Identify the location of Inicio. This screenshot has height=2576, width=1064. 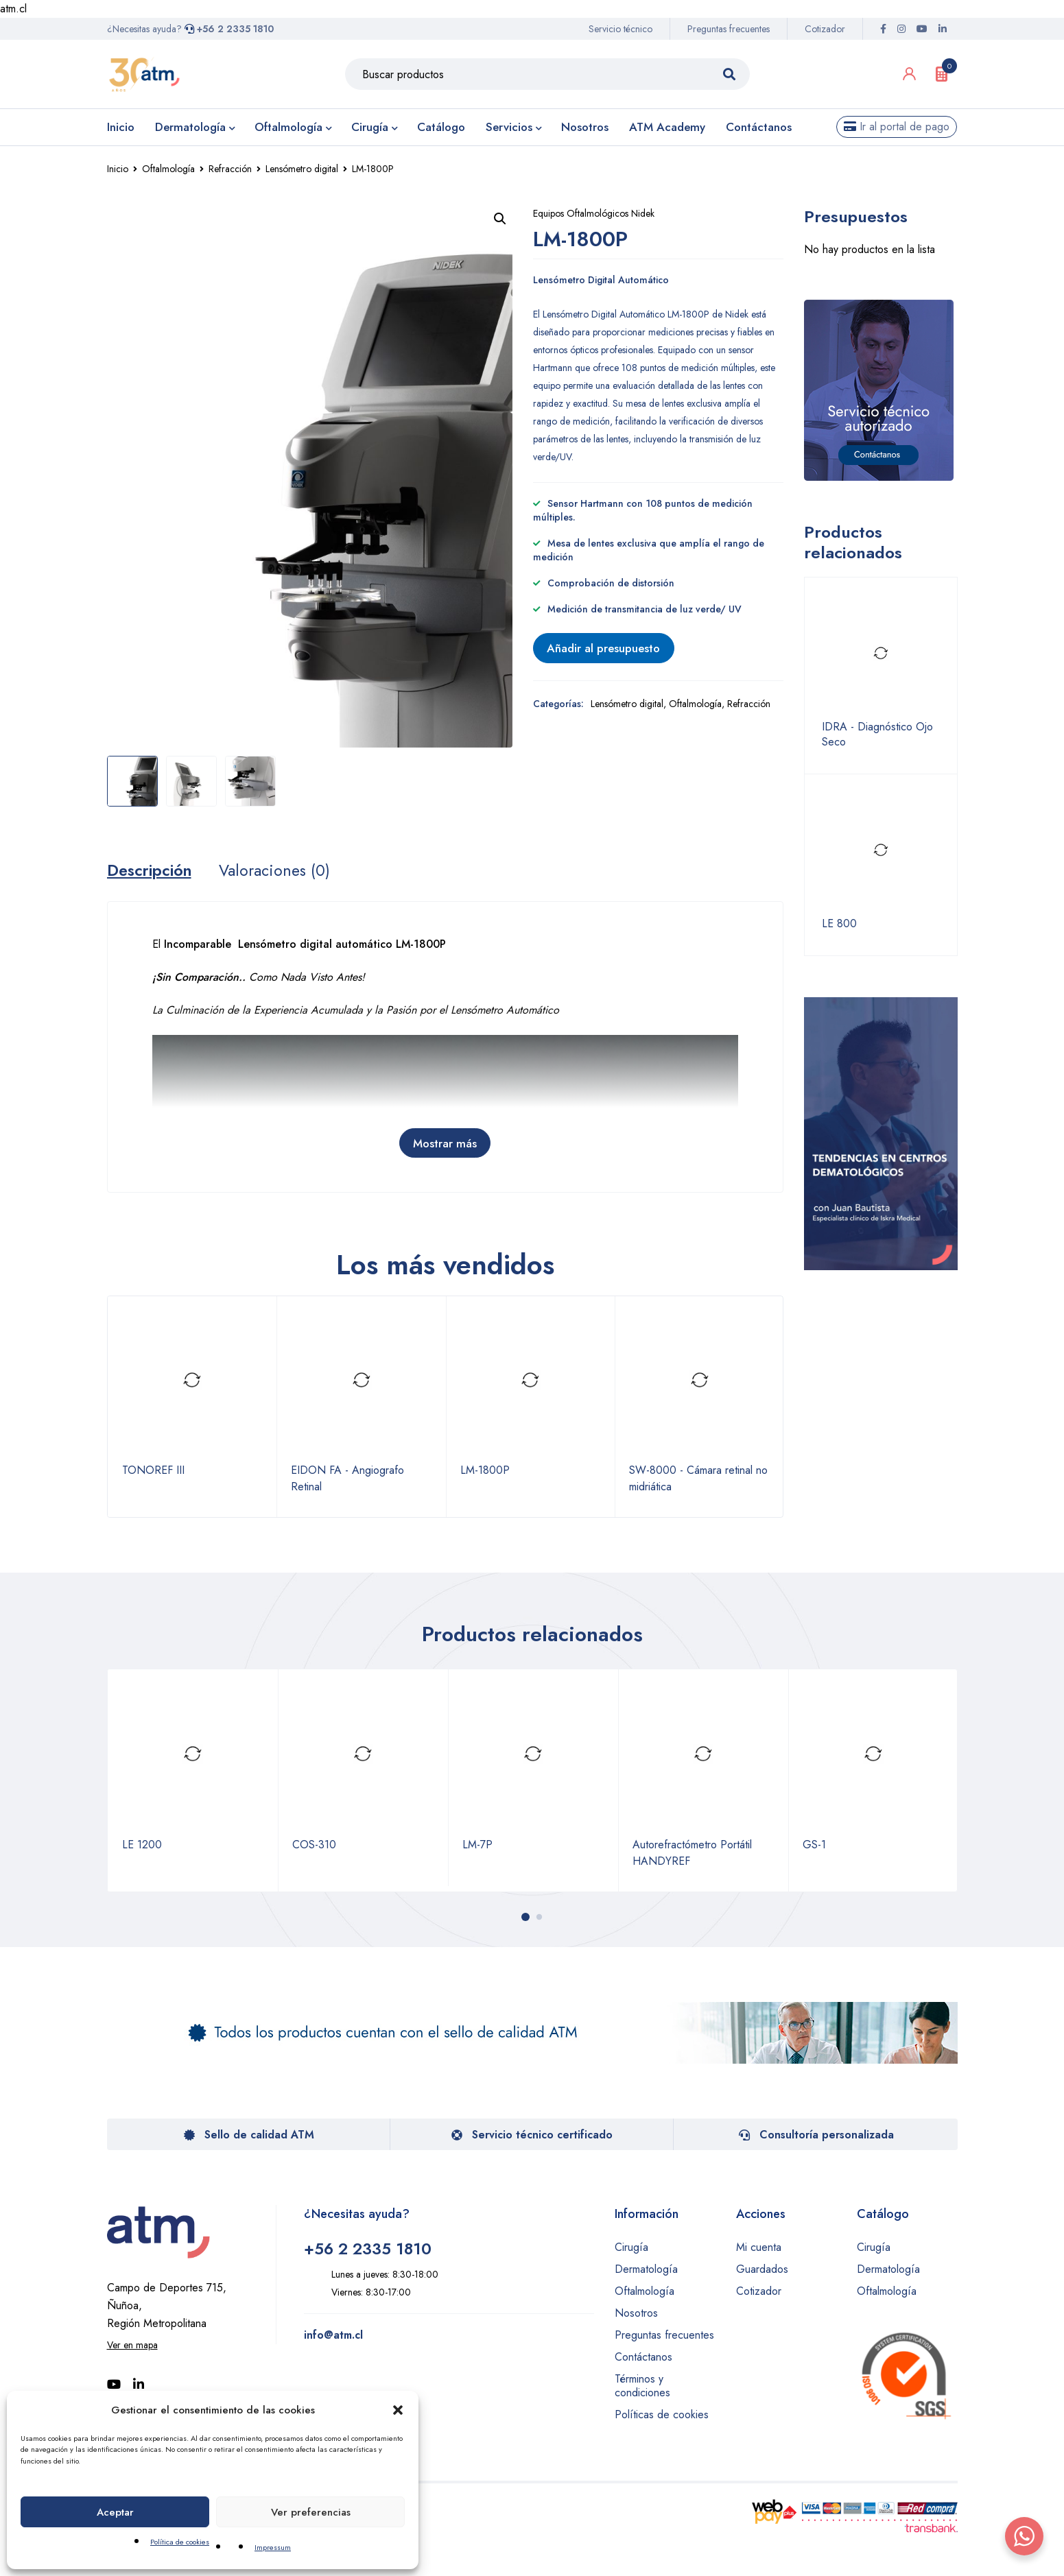
(117, 169).